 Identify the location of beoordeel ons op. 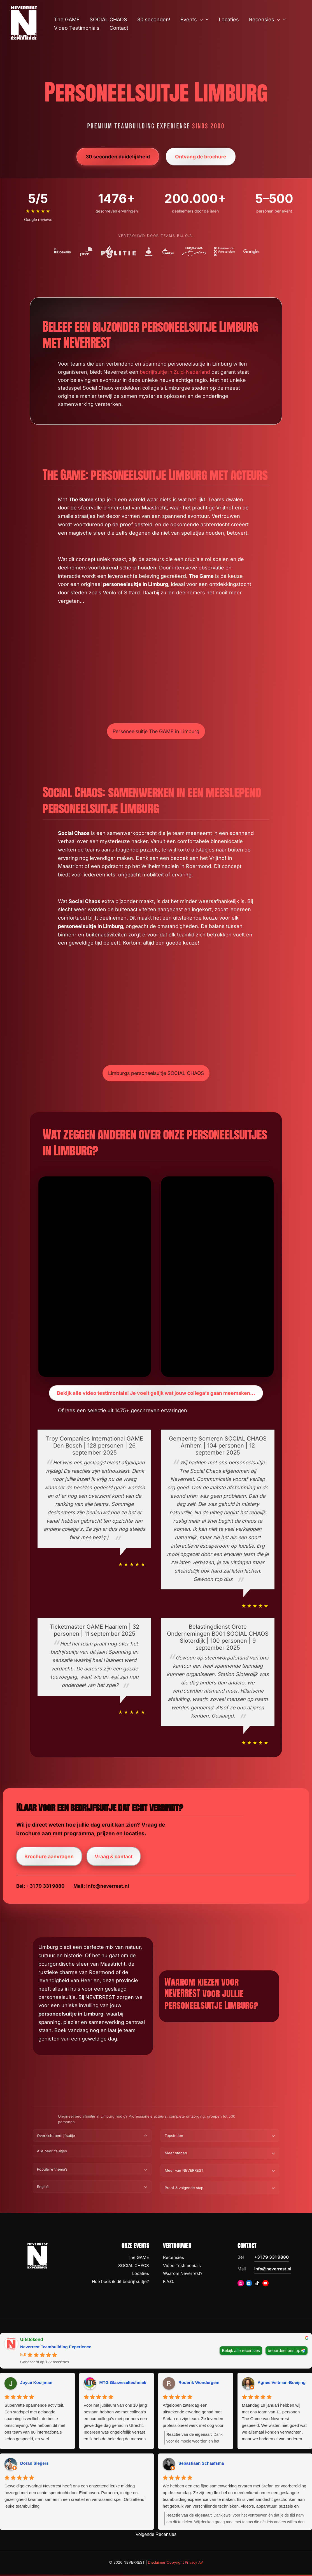
(284, 2351).